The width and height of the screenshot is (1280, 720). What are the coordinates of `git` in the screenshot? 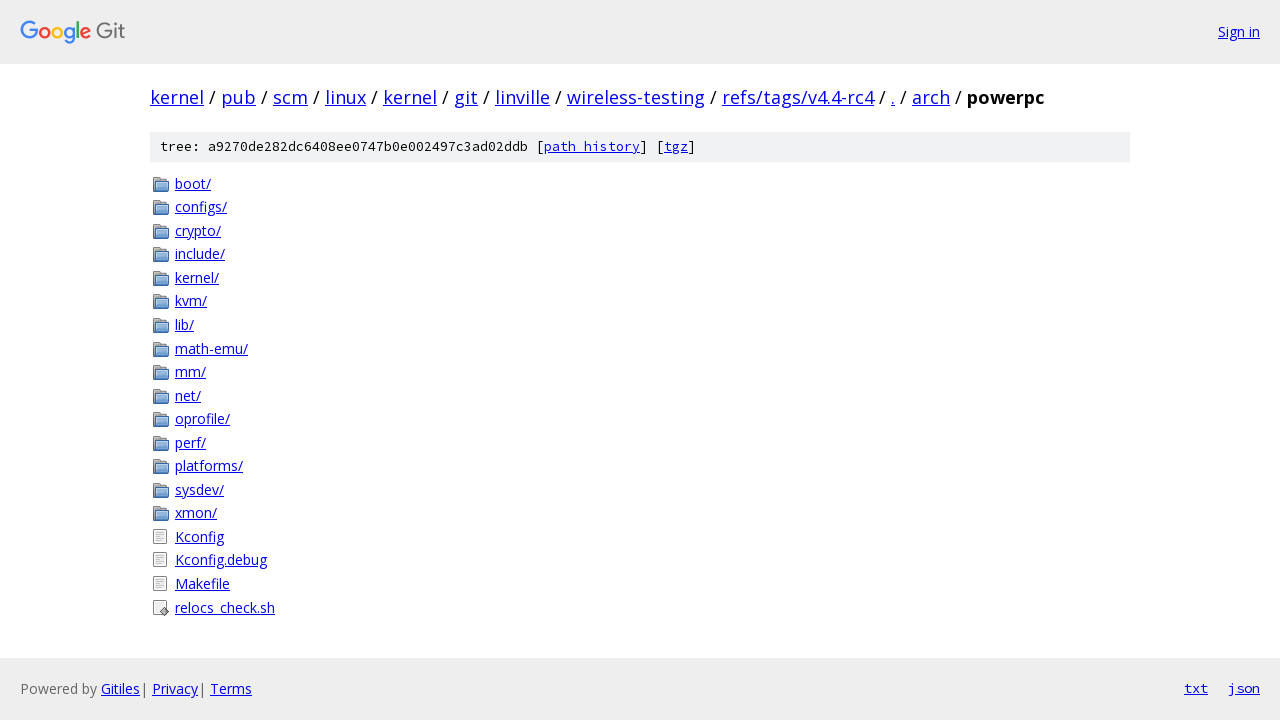 It's located at (466, 97).